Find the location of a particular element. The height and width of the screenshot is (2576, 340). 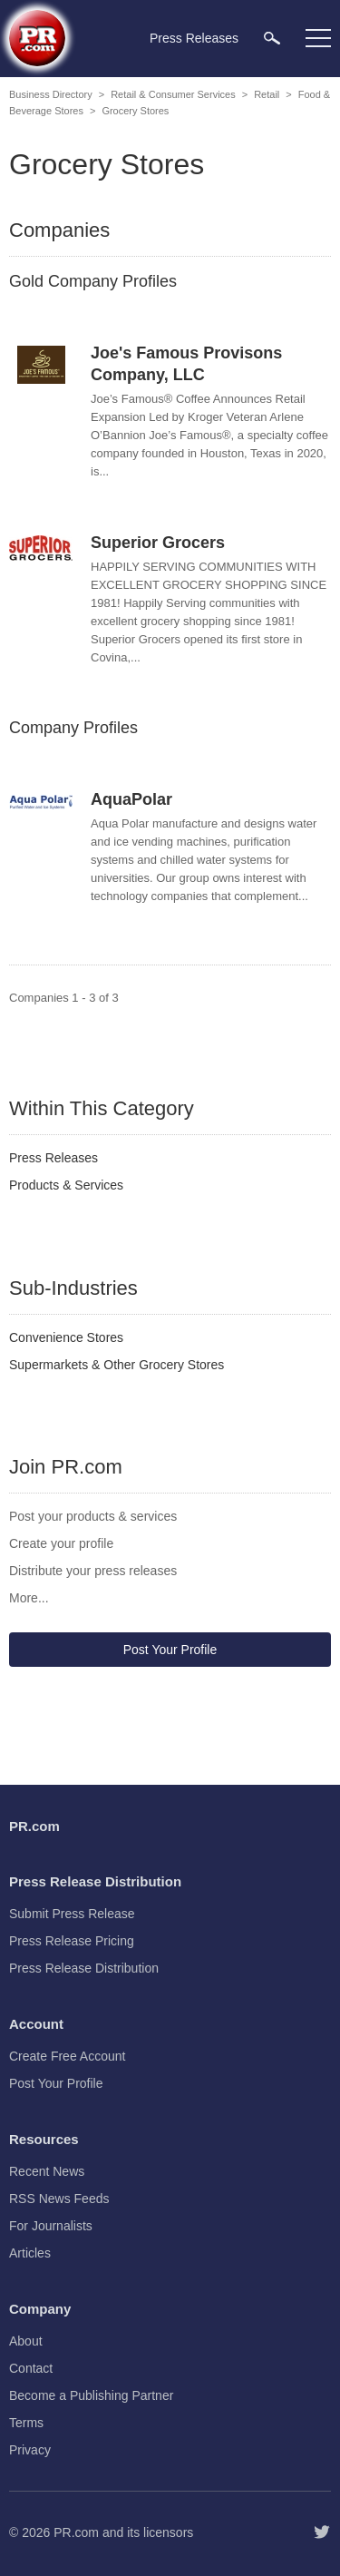

Become a Publishing Partner is located at coordinates (91, 2395).